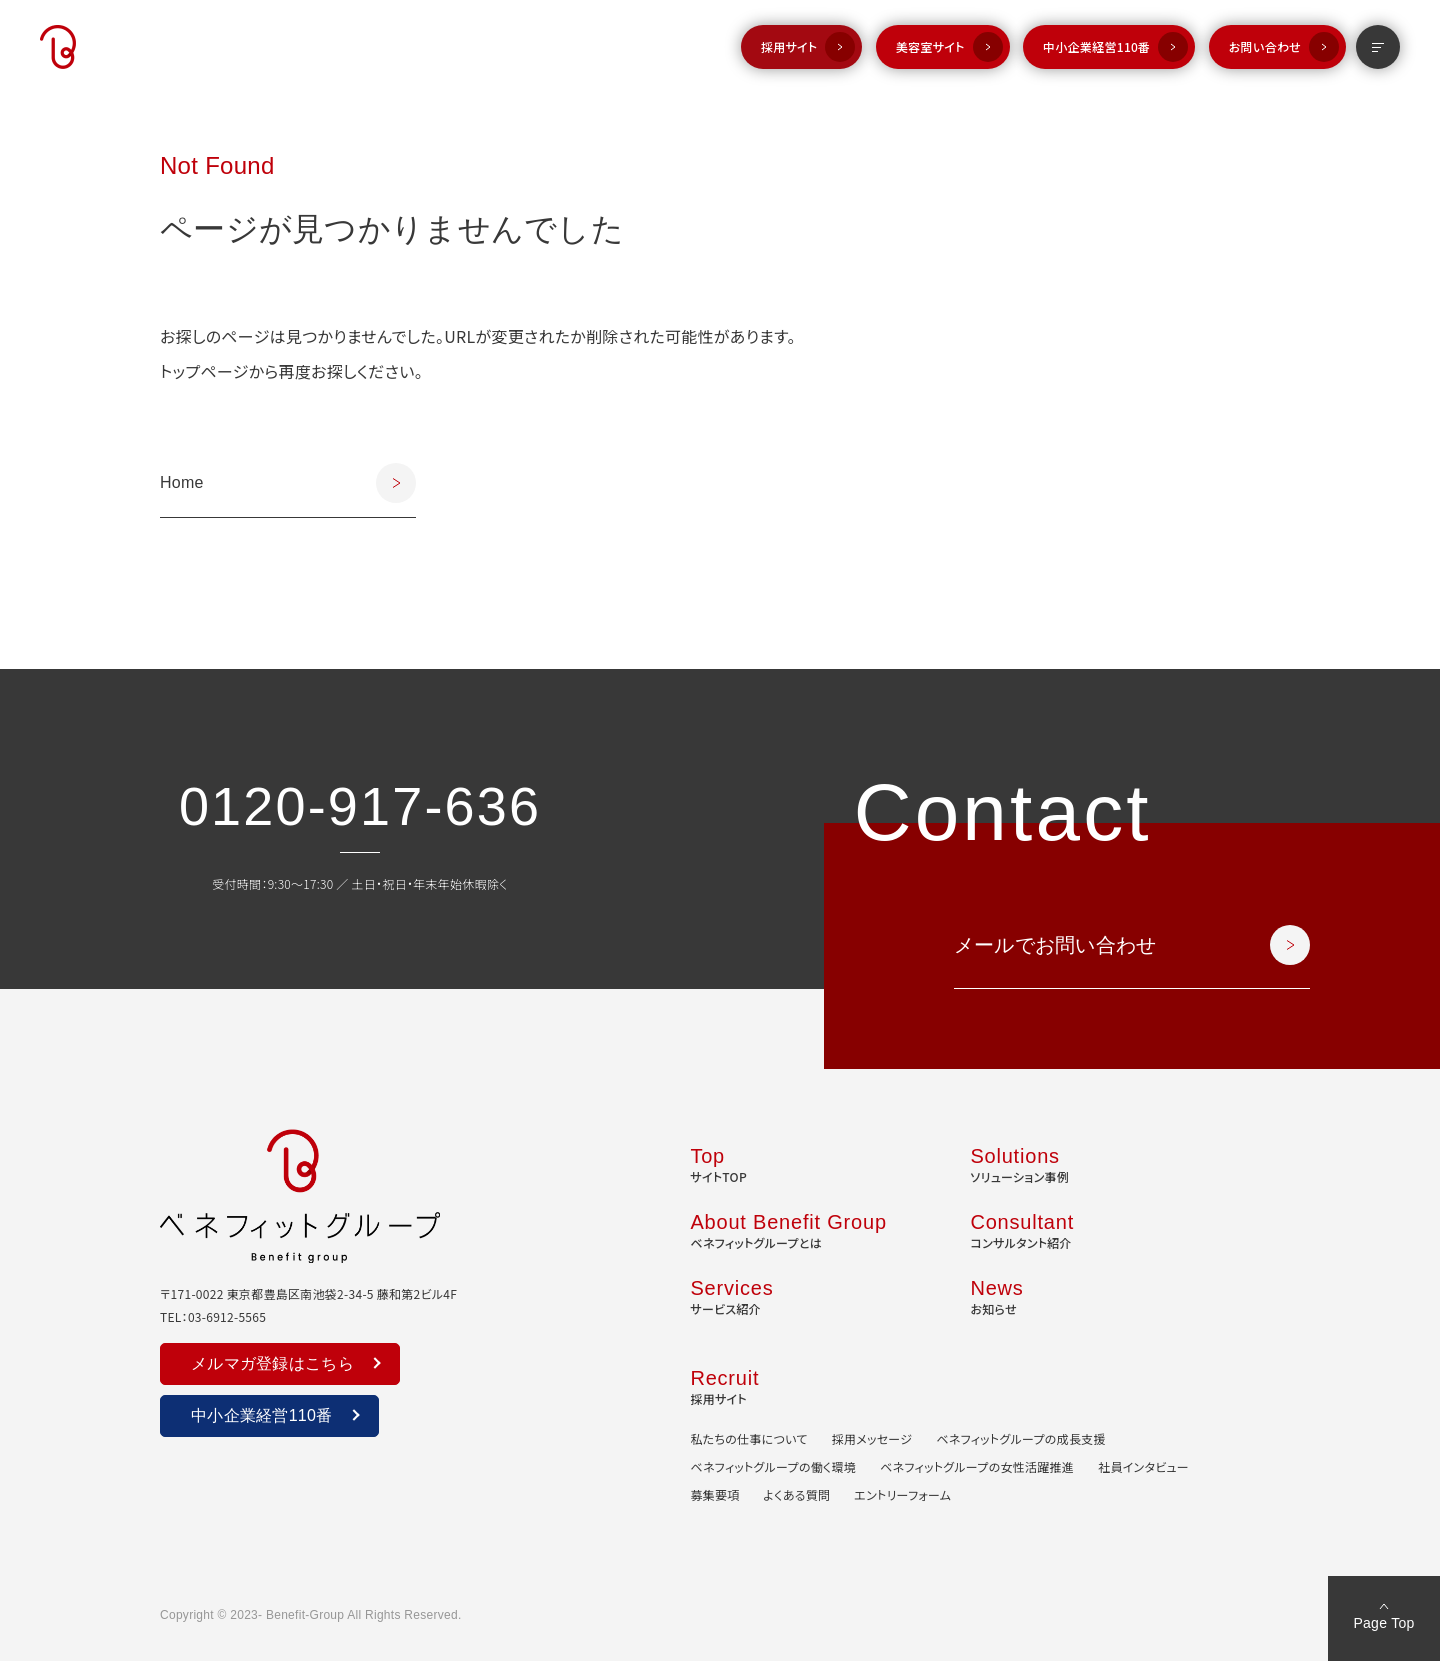 This screenshot has width=1440, height=1661. I want to click on 社員インタビュー, so click(1143, 1466).